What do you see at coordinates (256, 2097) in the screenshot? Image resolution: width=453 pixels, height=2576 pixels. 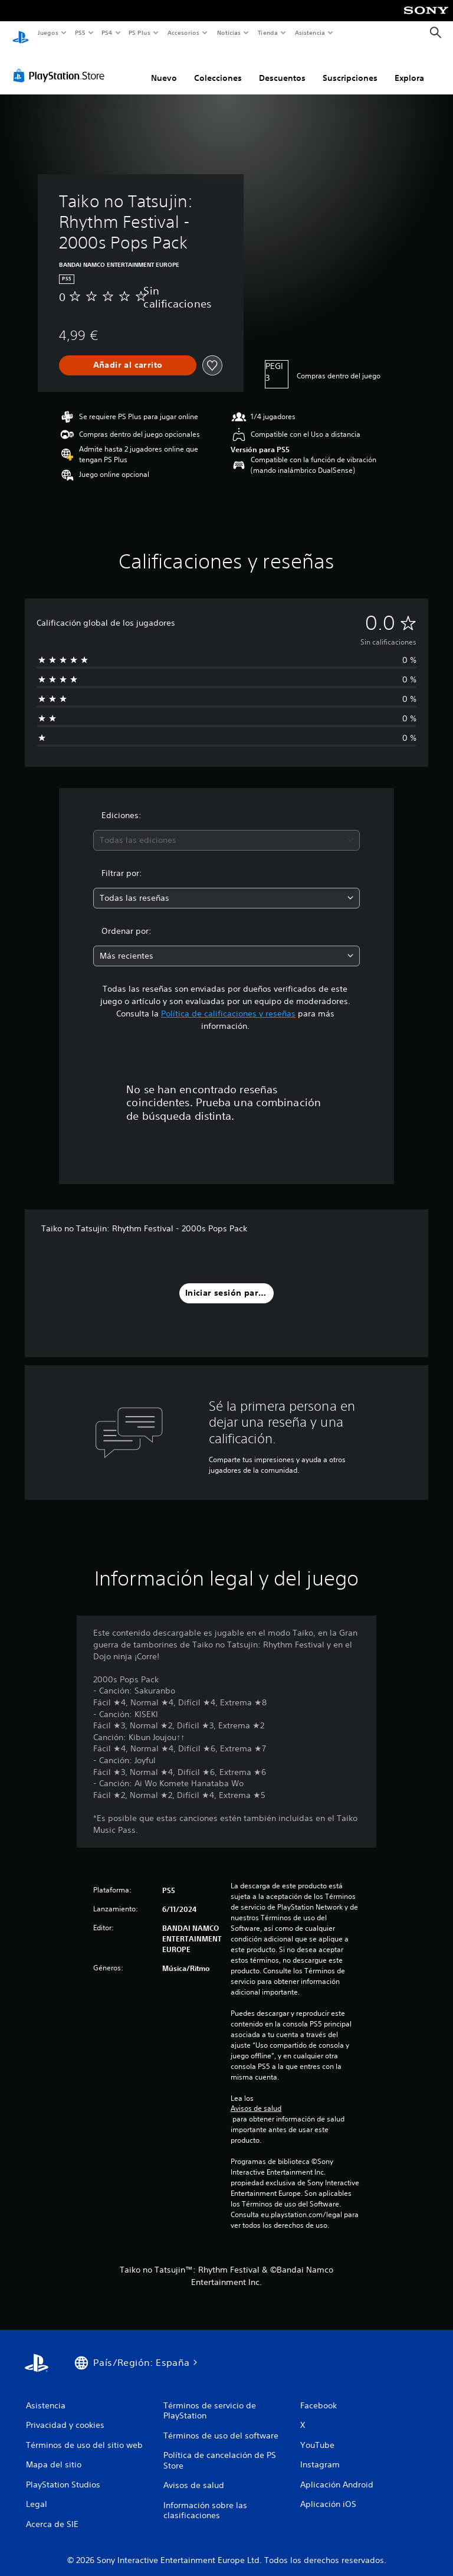 I see `Avisos de salud` at bounding box center [256, 2097].